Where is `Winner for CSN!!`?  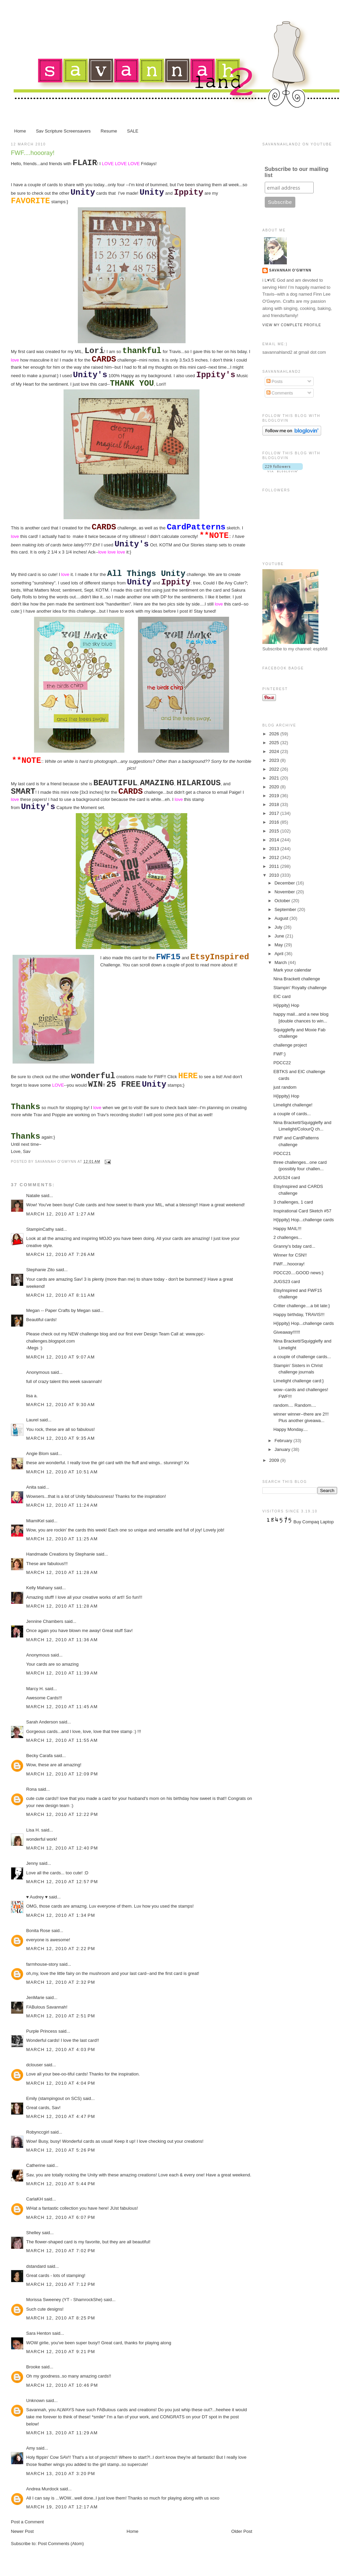
Winner for CSN!! is located at coordinates (290, 1255).